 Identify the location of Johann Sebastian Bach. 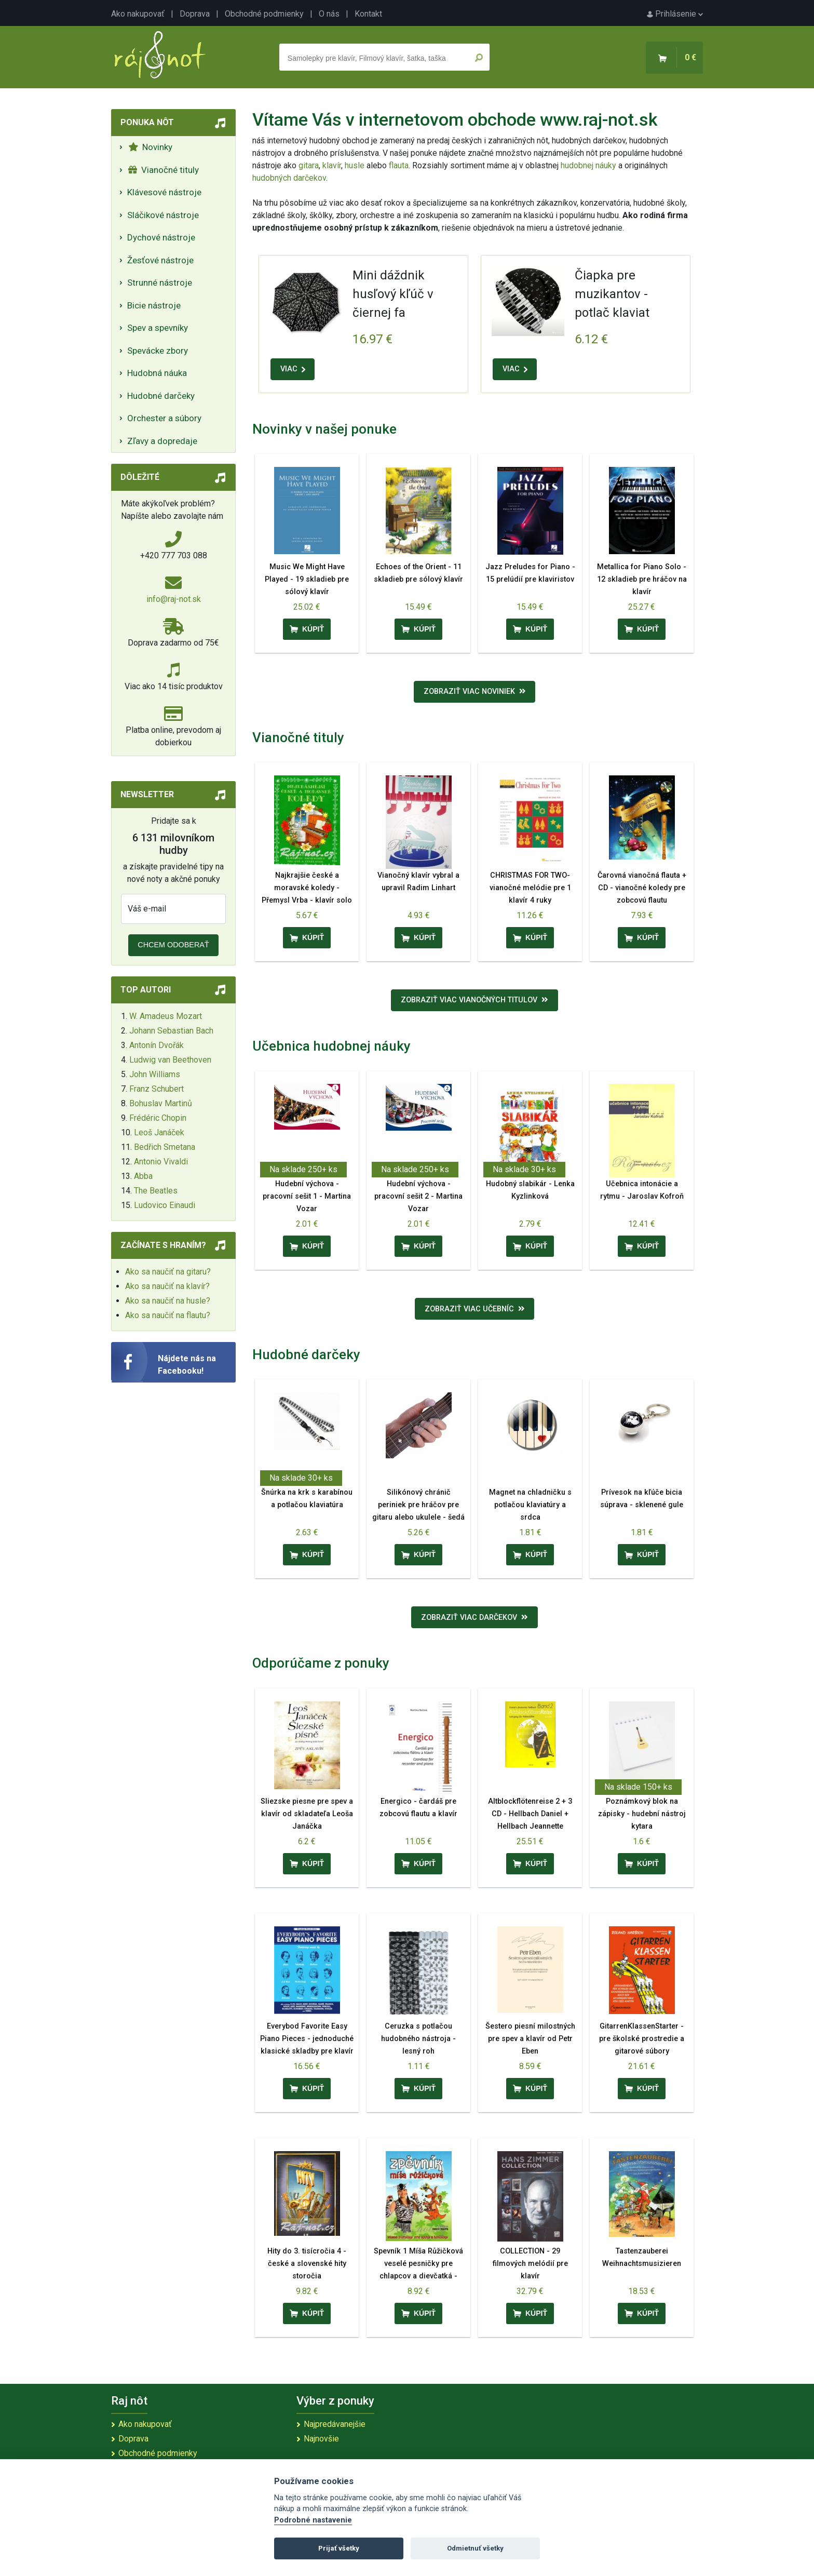
(171, 1031).